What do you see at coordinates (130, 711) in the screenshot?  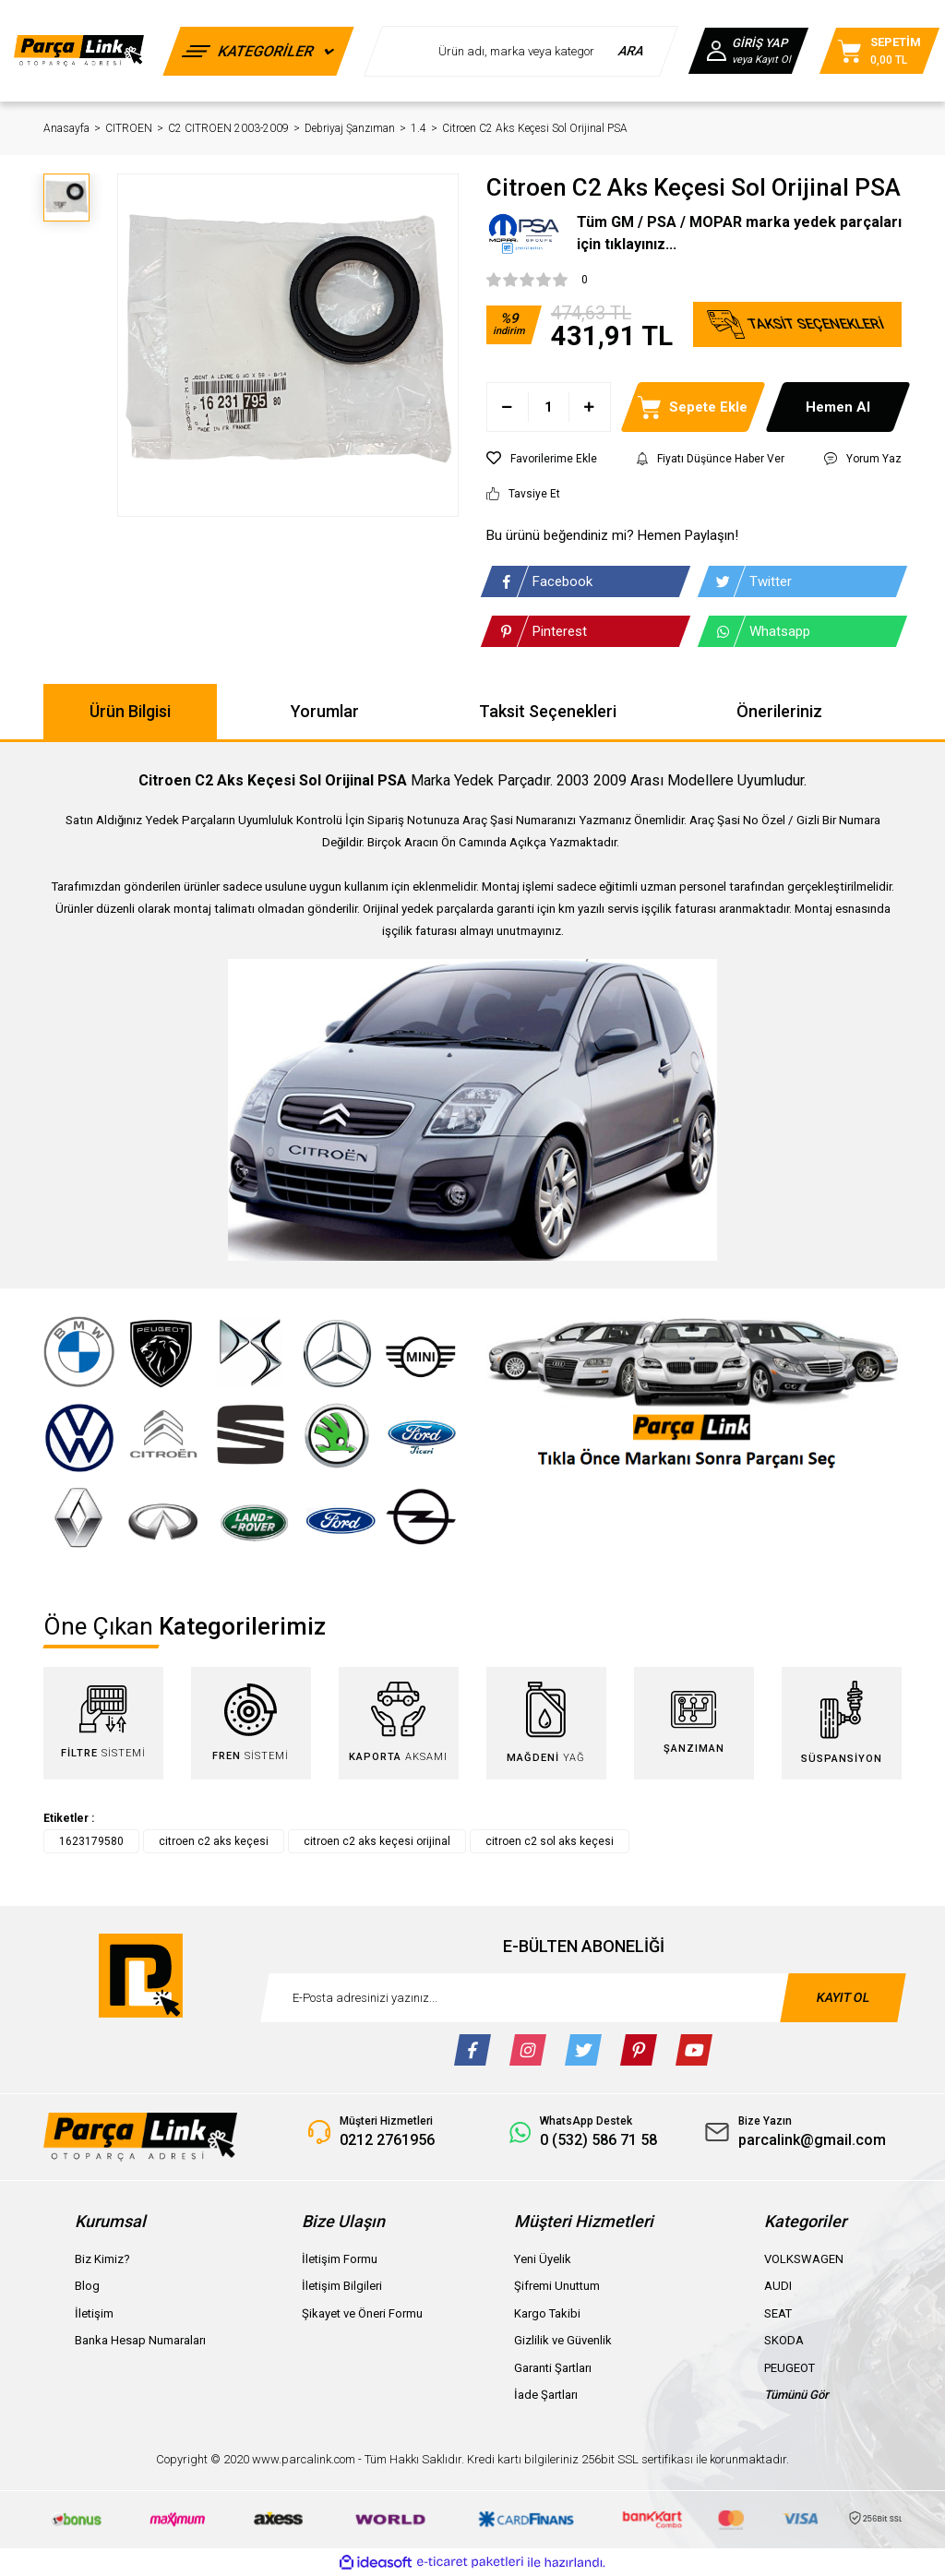 I see `Ürün Bilgisi` at bounding box center [130, 711].